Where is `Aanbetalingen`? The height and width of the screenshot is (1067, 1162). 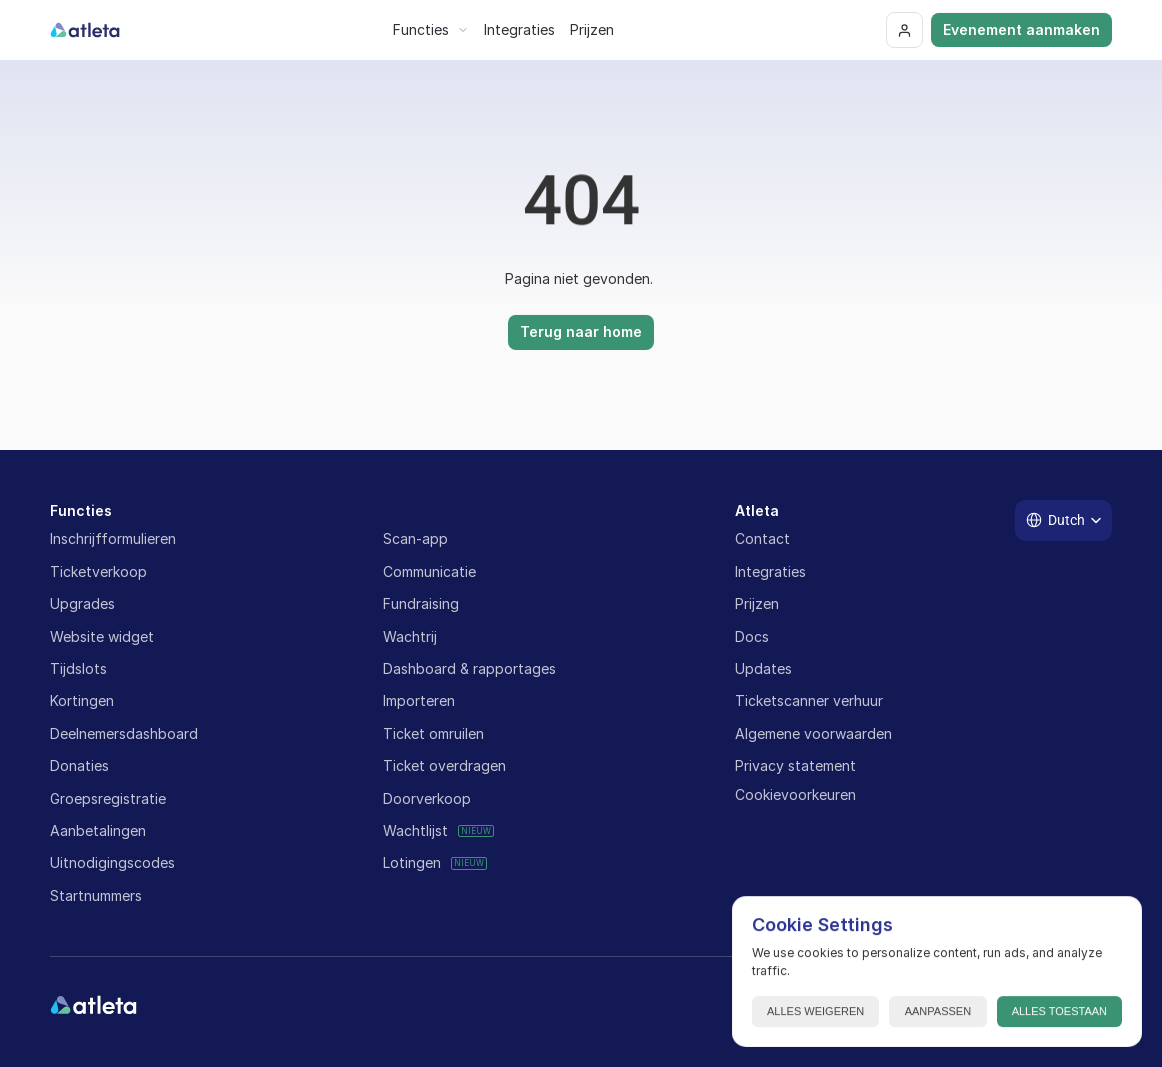
Aanbetalingen is located at coordinates (98, 830).